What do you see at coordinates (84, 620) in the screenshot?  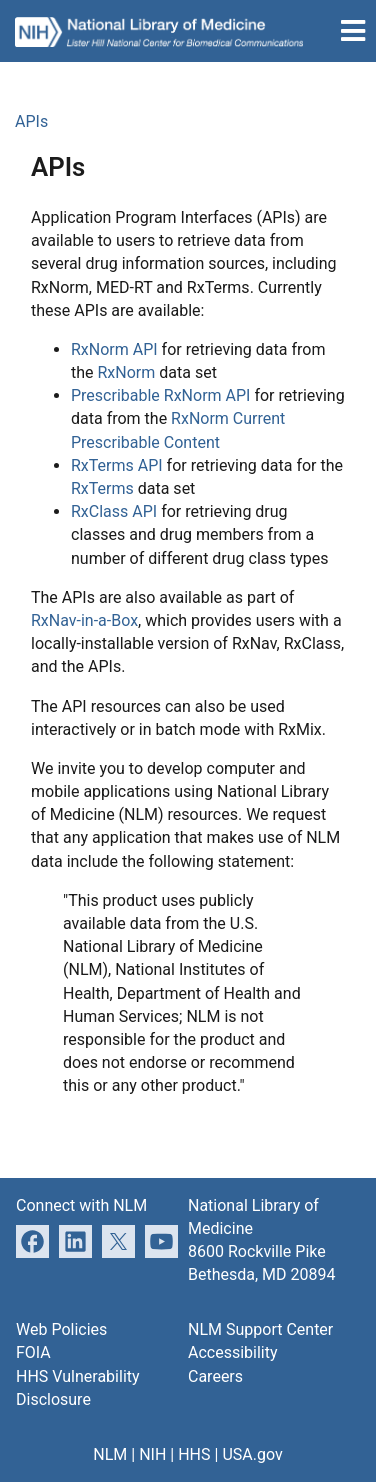 I see `RxNav-in-a-Box` at bounding box center [84, 620].